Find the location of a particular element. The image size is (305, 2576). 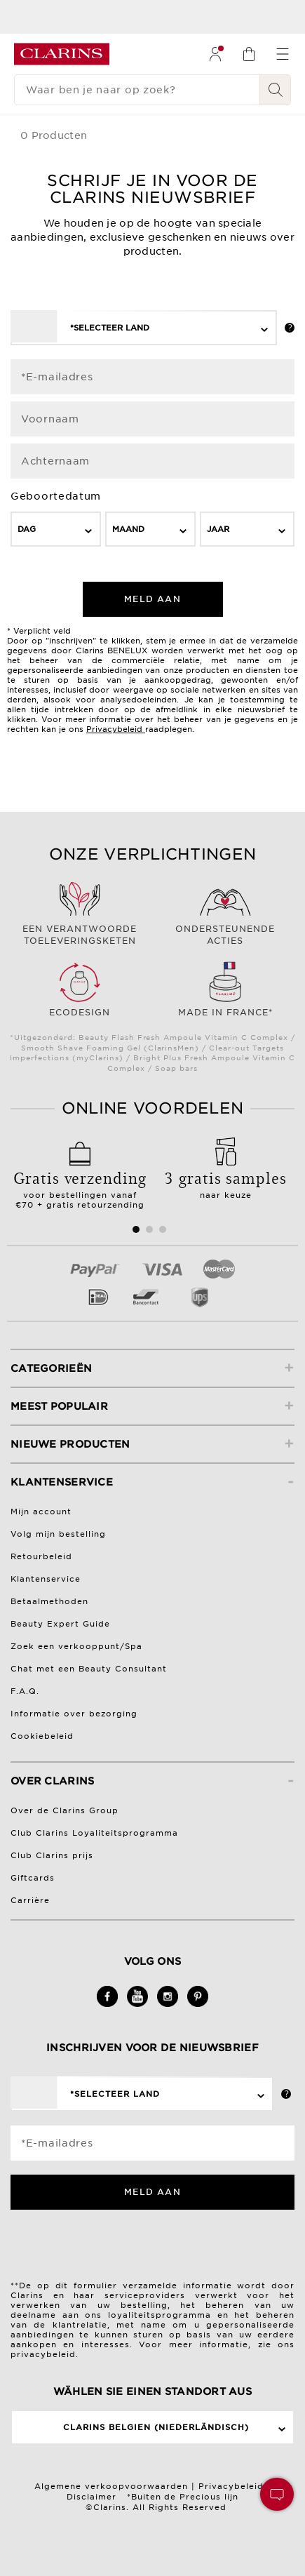

Giftcards is located at coordinates (33, 1878).